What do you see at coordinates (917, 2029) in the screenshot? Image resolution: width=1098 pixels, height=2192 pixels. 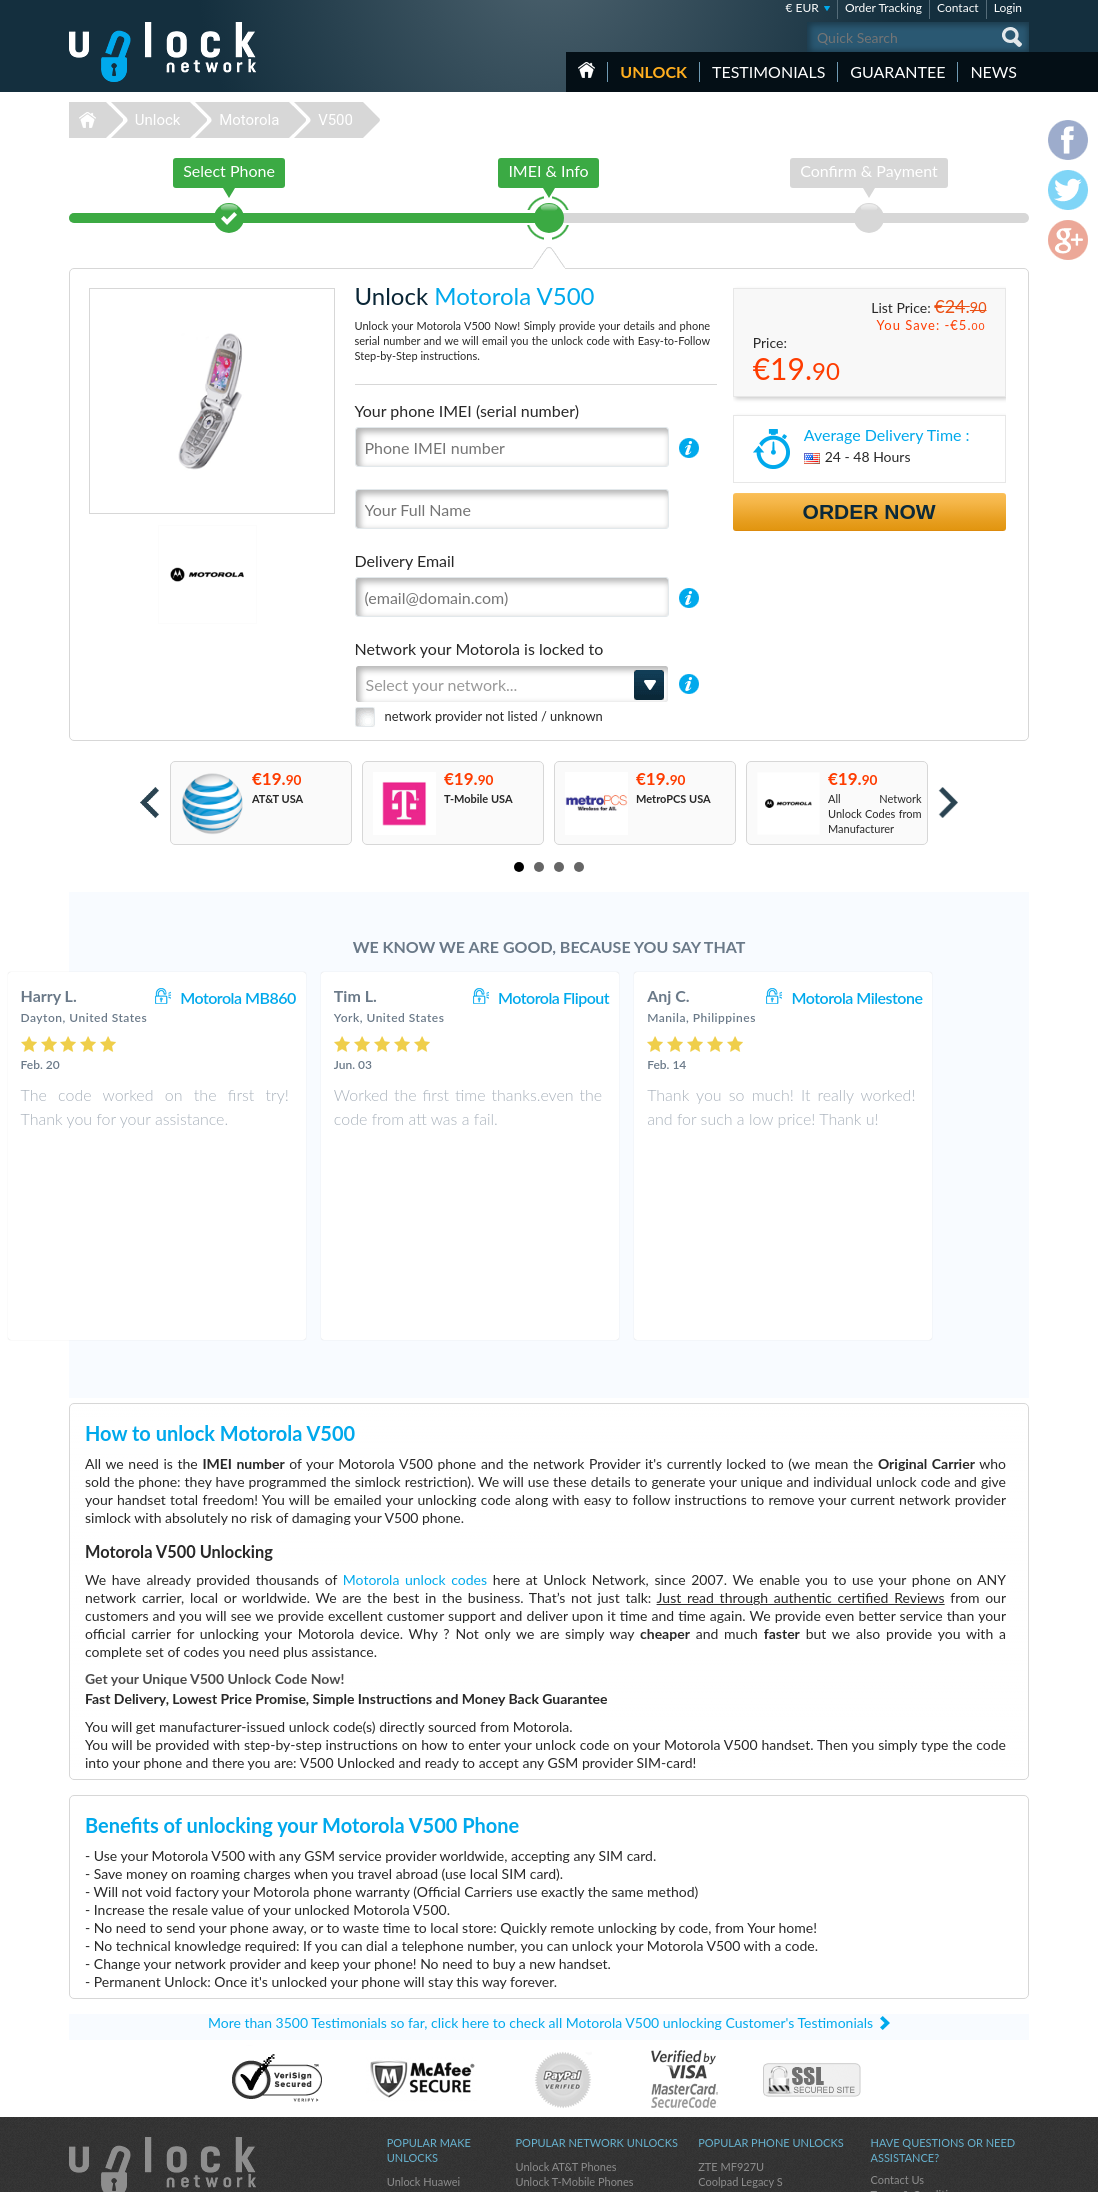 I see `Terms & Conditions` at bounding box center [917, 2029].